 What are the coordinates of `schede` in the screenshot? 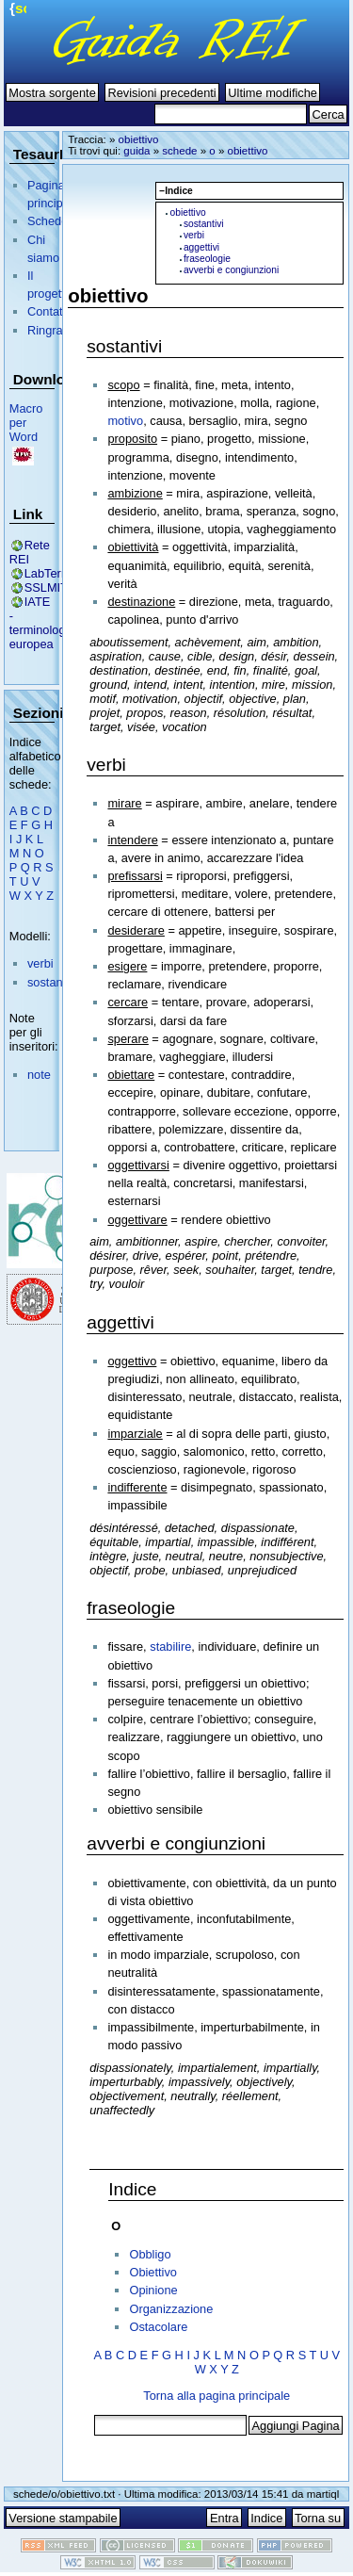 It's located at (179, 150).